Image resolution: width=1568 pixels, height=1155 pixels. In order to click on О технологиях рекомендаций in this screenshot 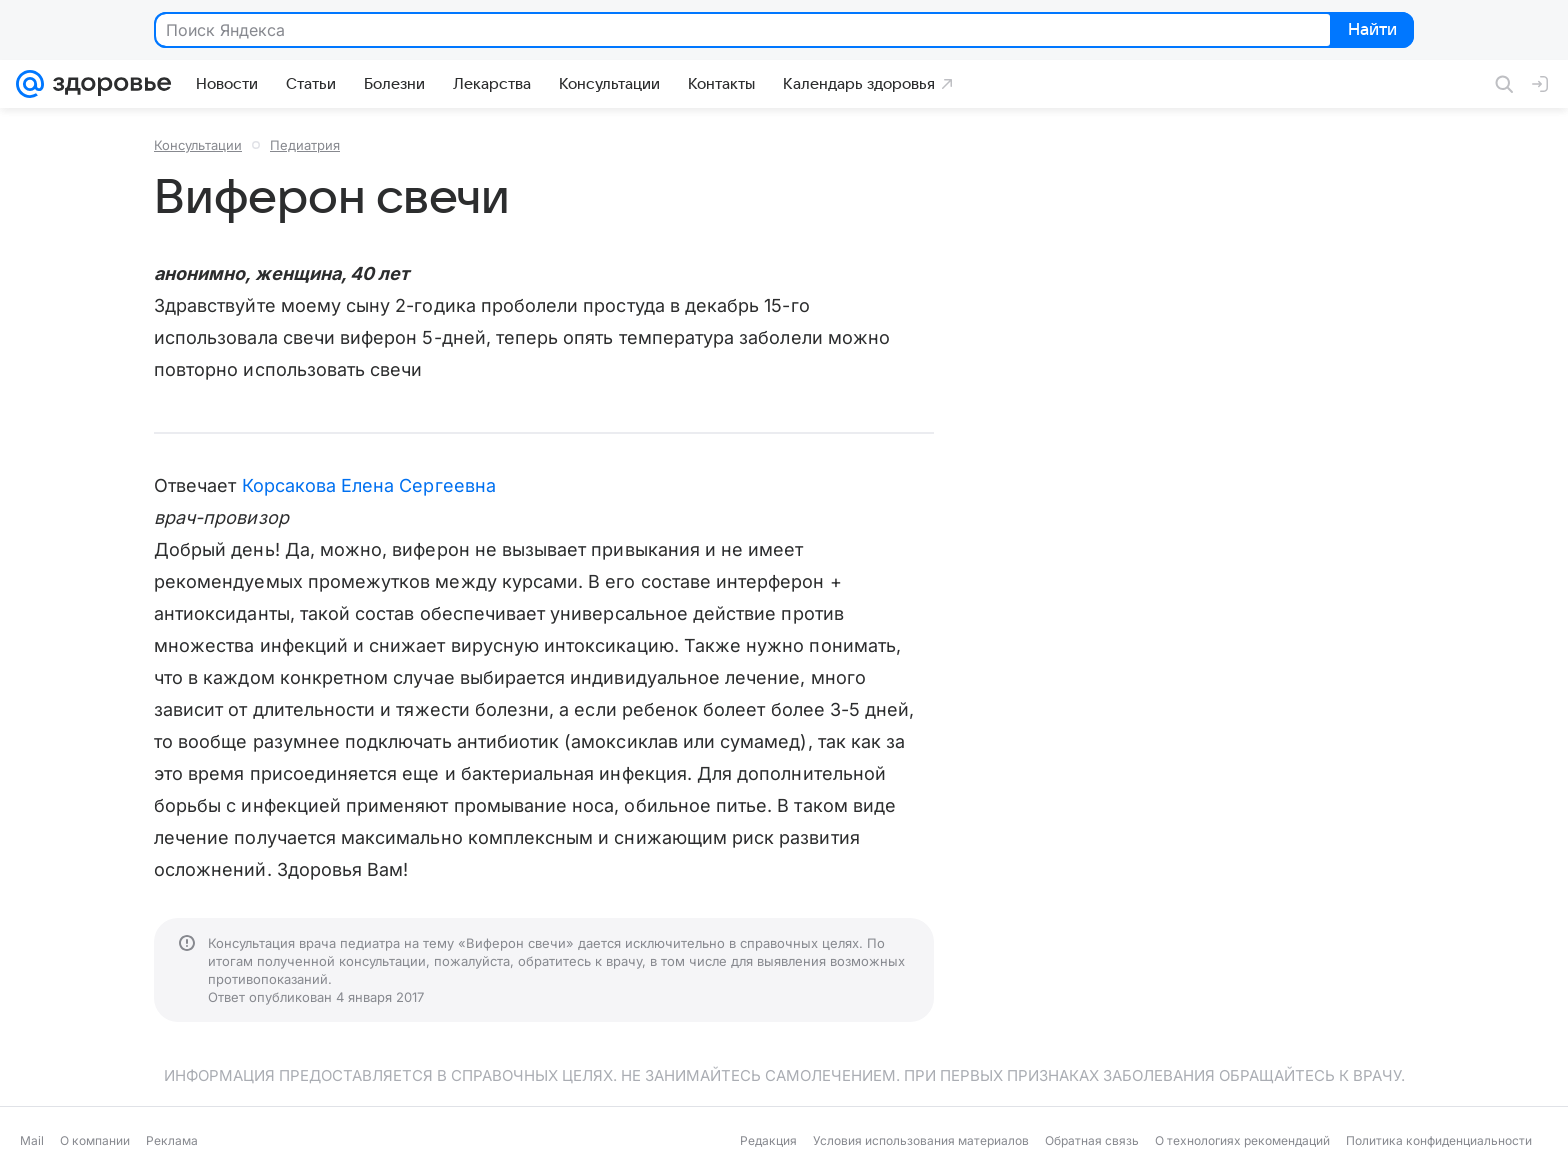, I will do `click(1242, 1140)`.